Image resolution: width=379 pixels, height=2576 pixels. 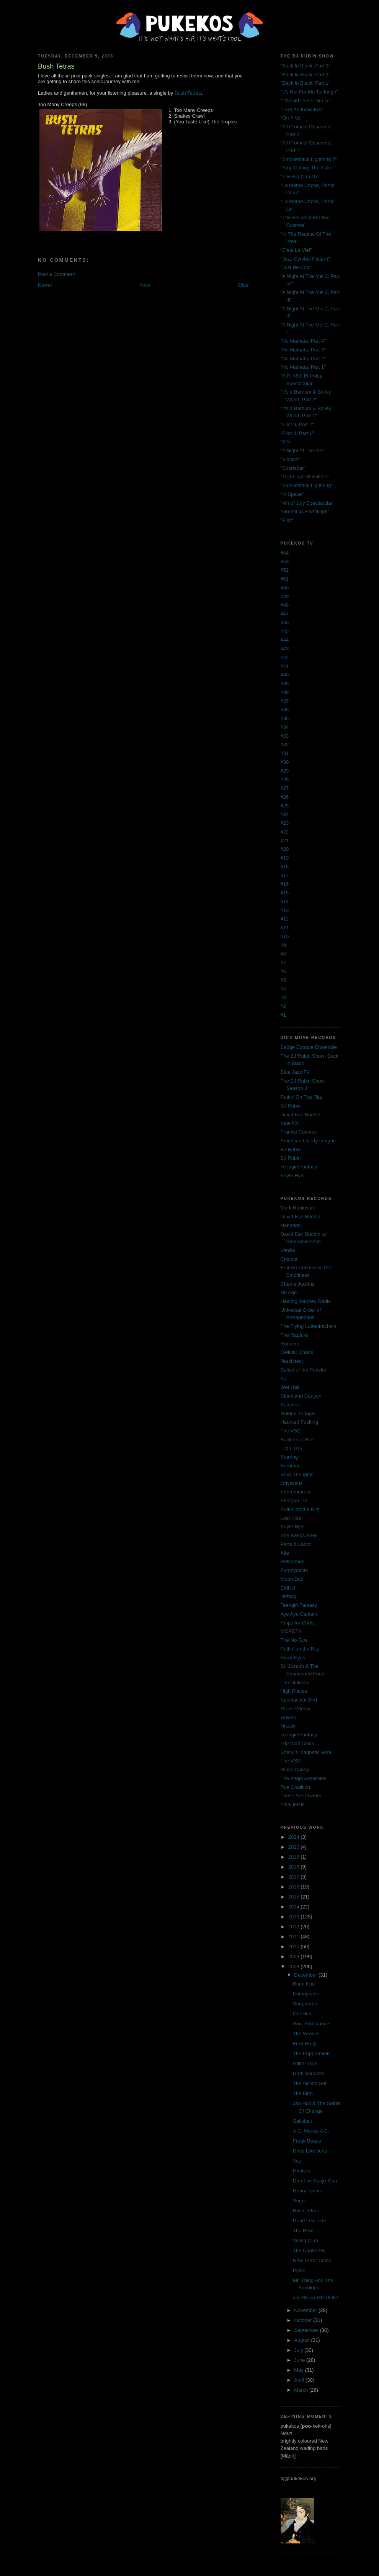 I want to click on Knyfe Hyts, so click(x=293, y=1175).